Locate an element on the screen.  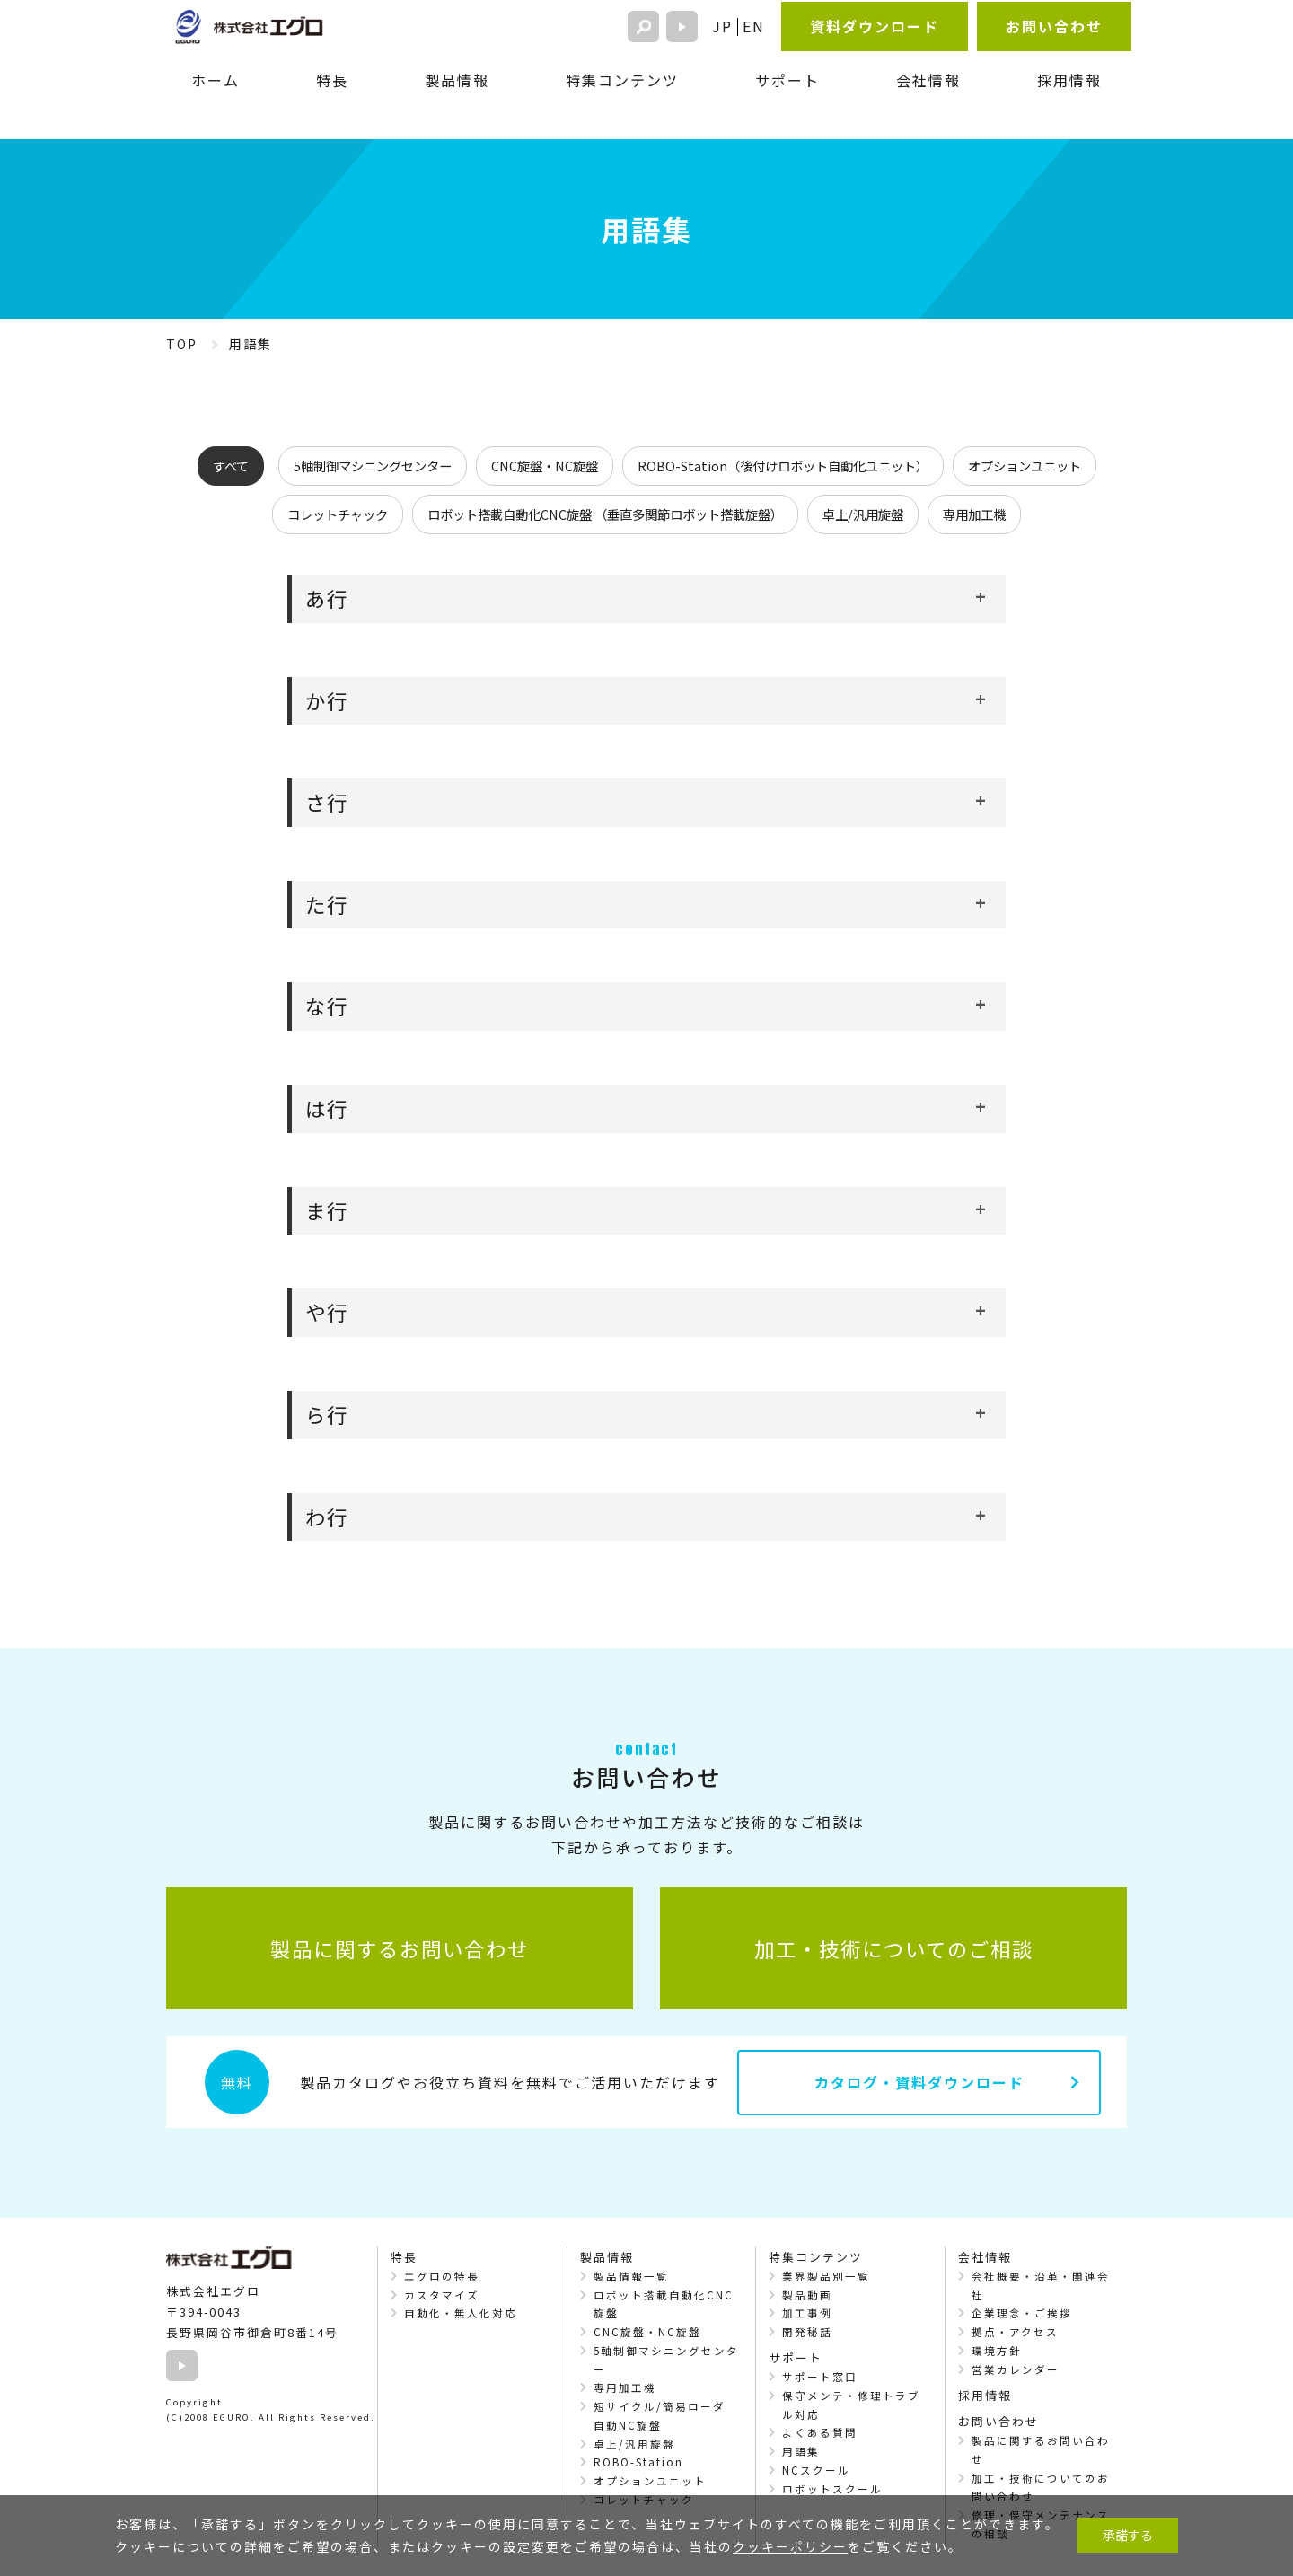
ROBO-Station is located at coordinates (638, 2462).